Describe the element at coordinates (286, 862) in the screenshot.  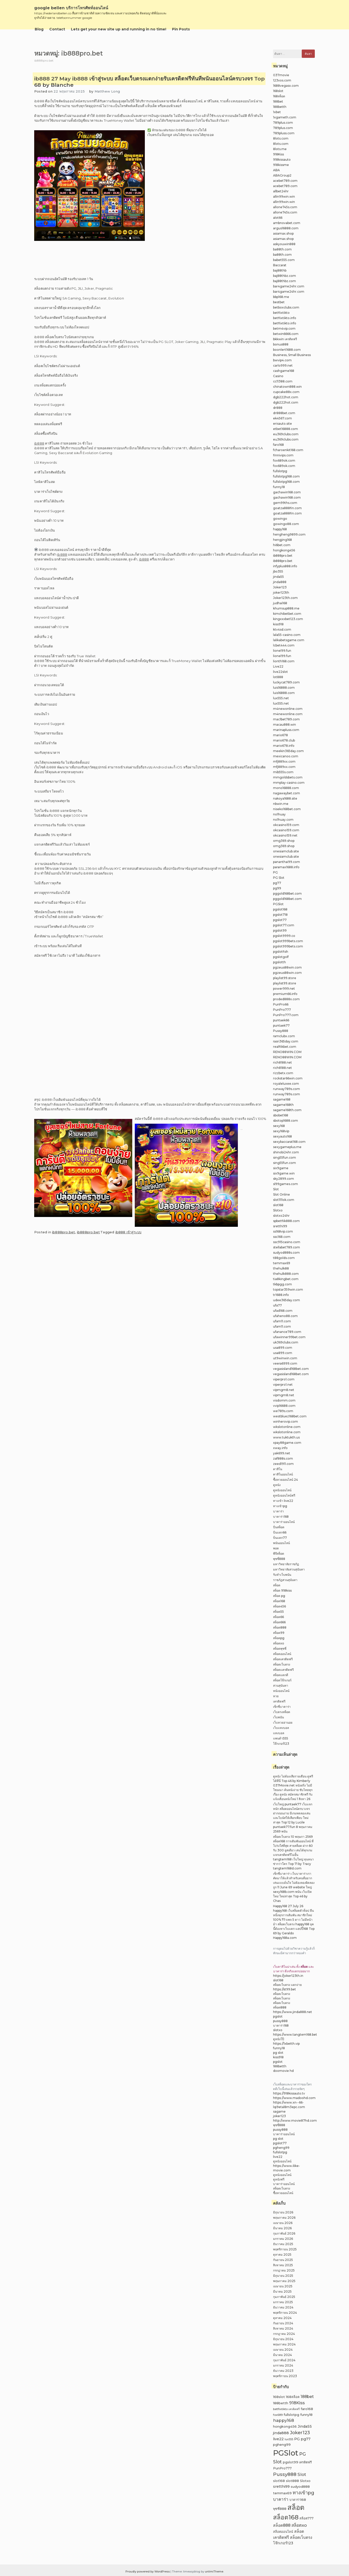
I see `pananthai99.com` at that location.